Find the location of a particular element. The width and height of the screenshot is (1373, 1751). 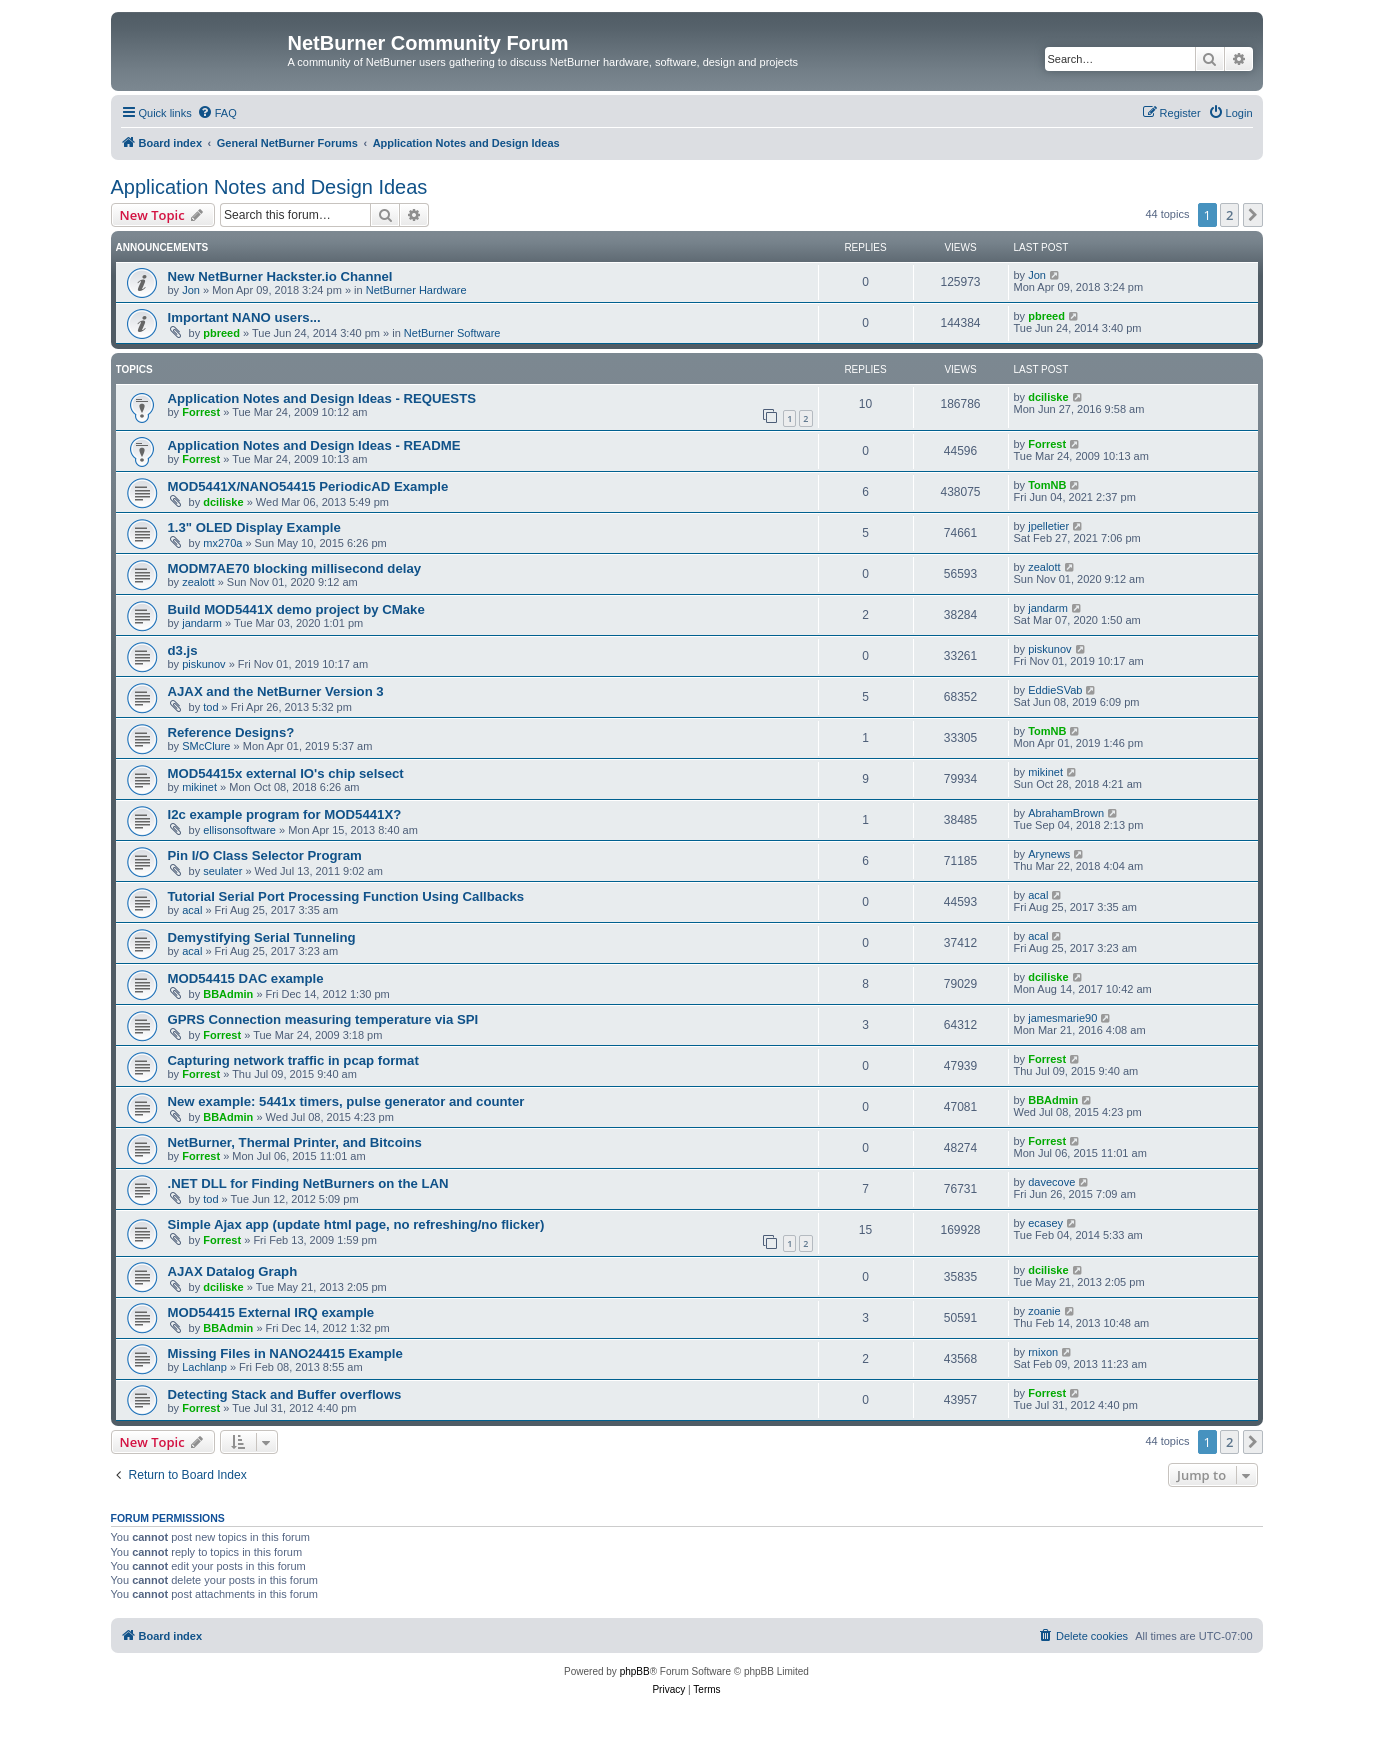

SMcClure is located at coordinates (206, 746).